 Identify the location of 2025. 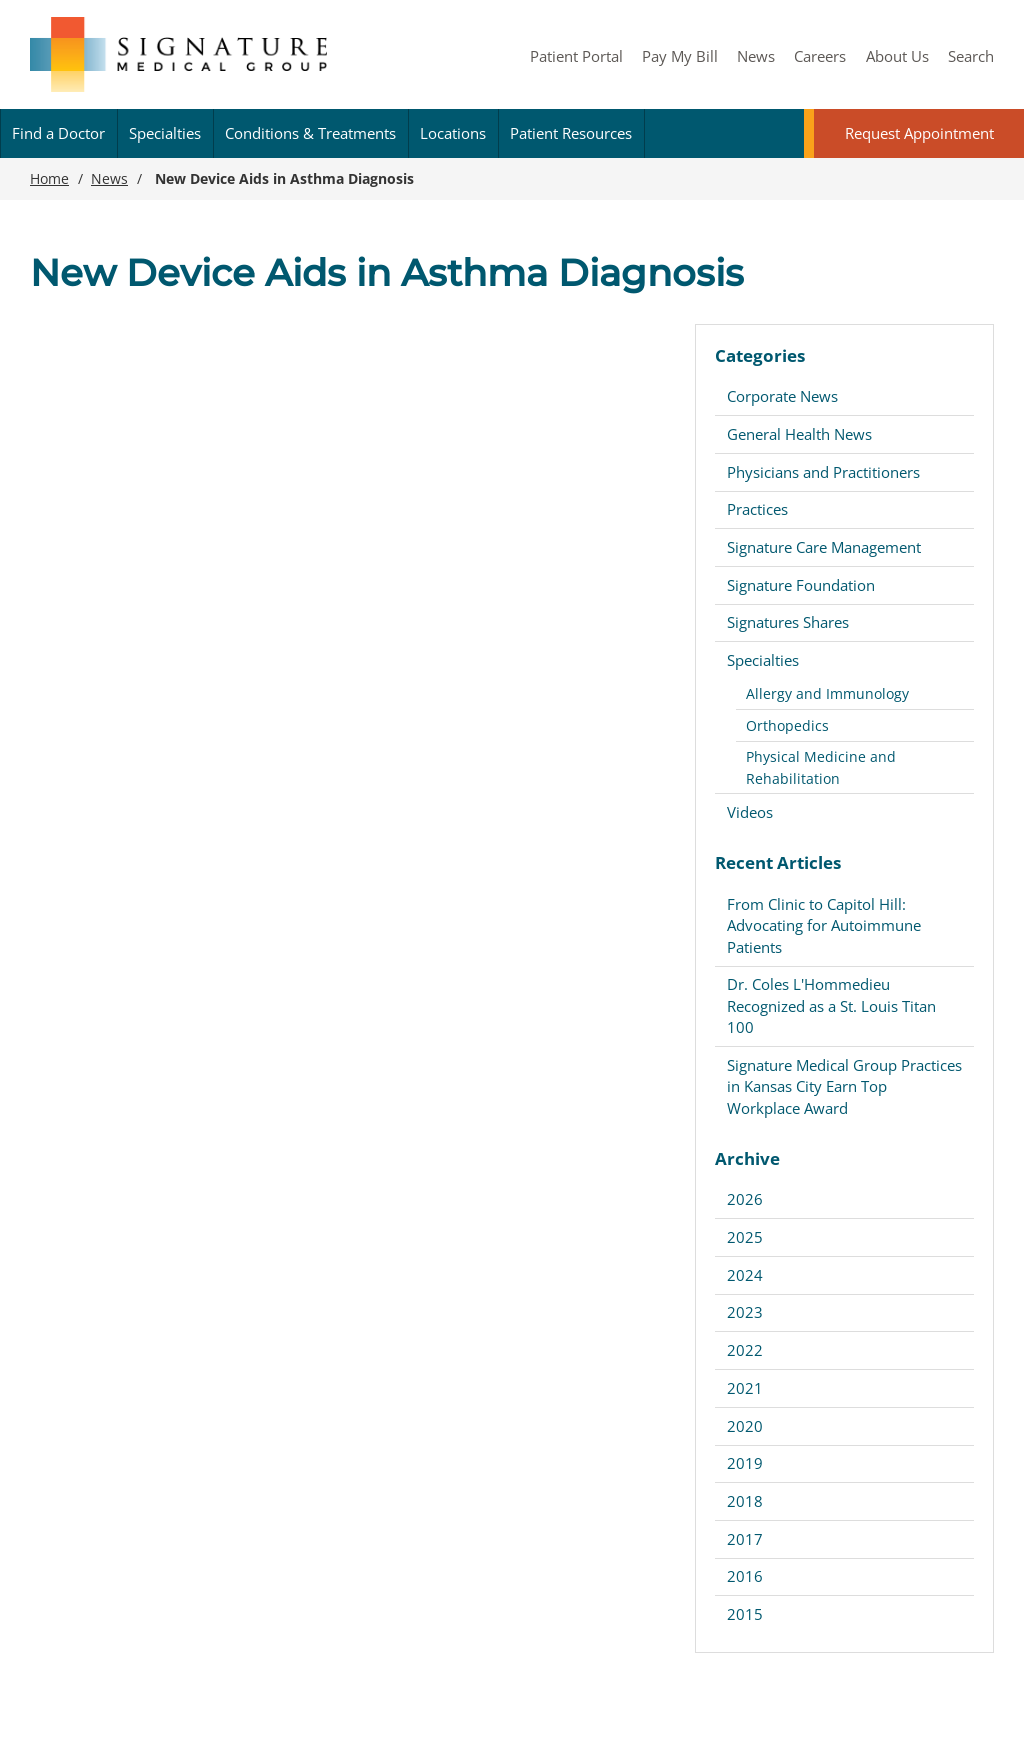
(745, 1237).